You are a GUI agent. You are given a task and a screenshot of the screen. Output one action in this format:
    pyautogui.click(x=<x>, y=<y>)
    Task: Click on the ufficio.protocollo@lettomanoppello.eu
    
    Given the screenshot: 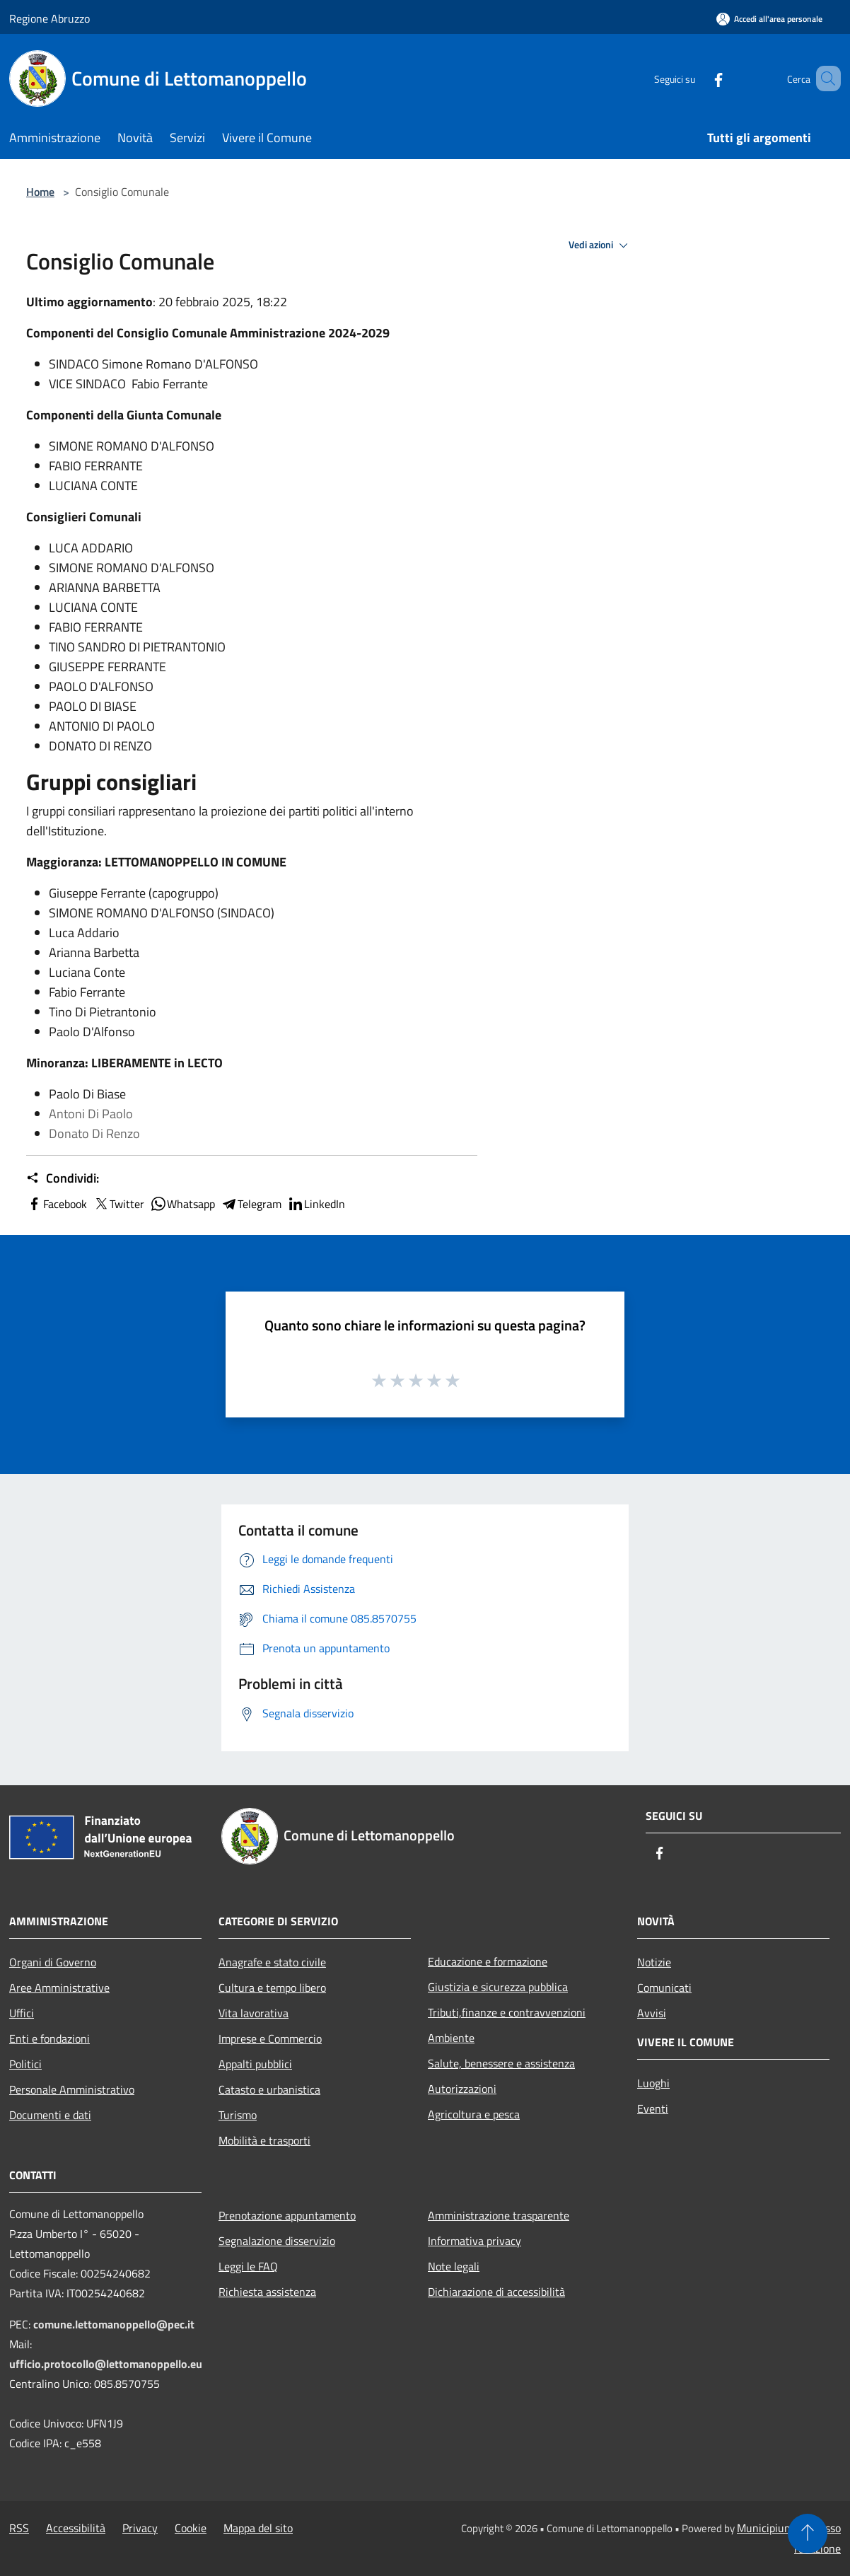 What is the action you would take?
    pyautogui.click(x=105, y=2363)
    